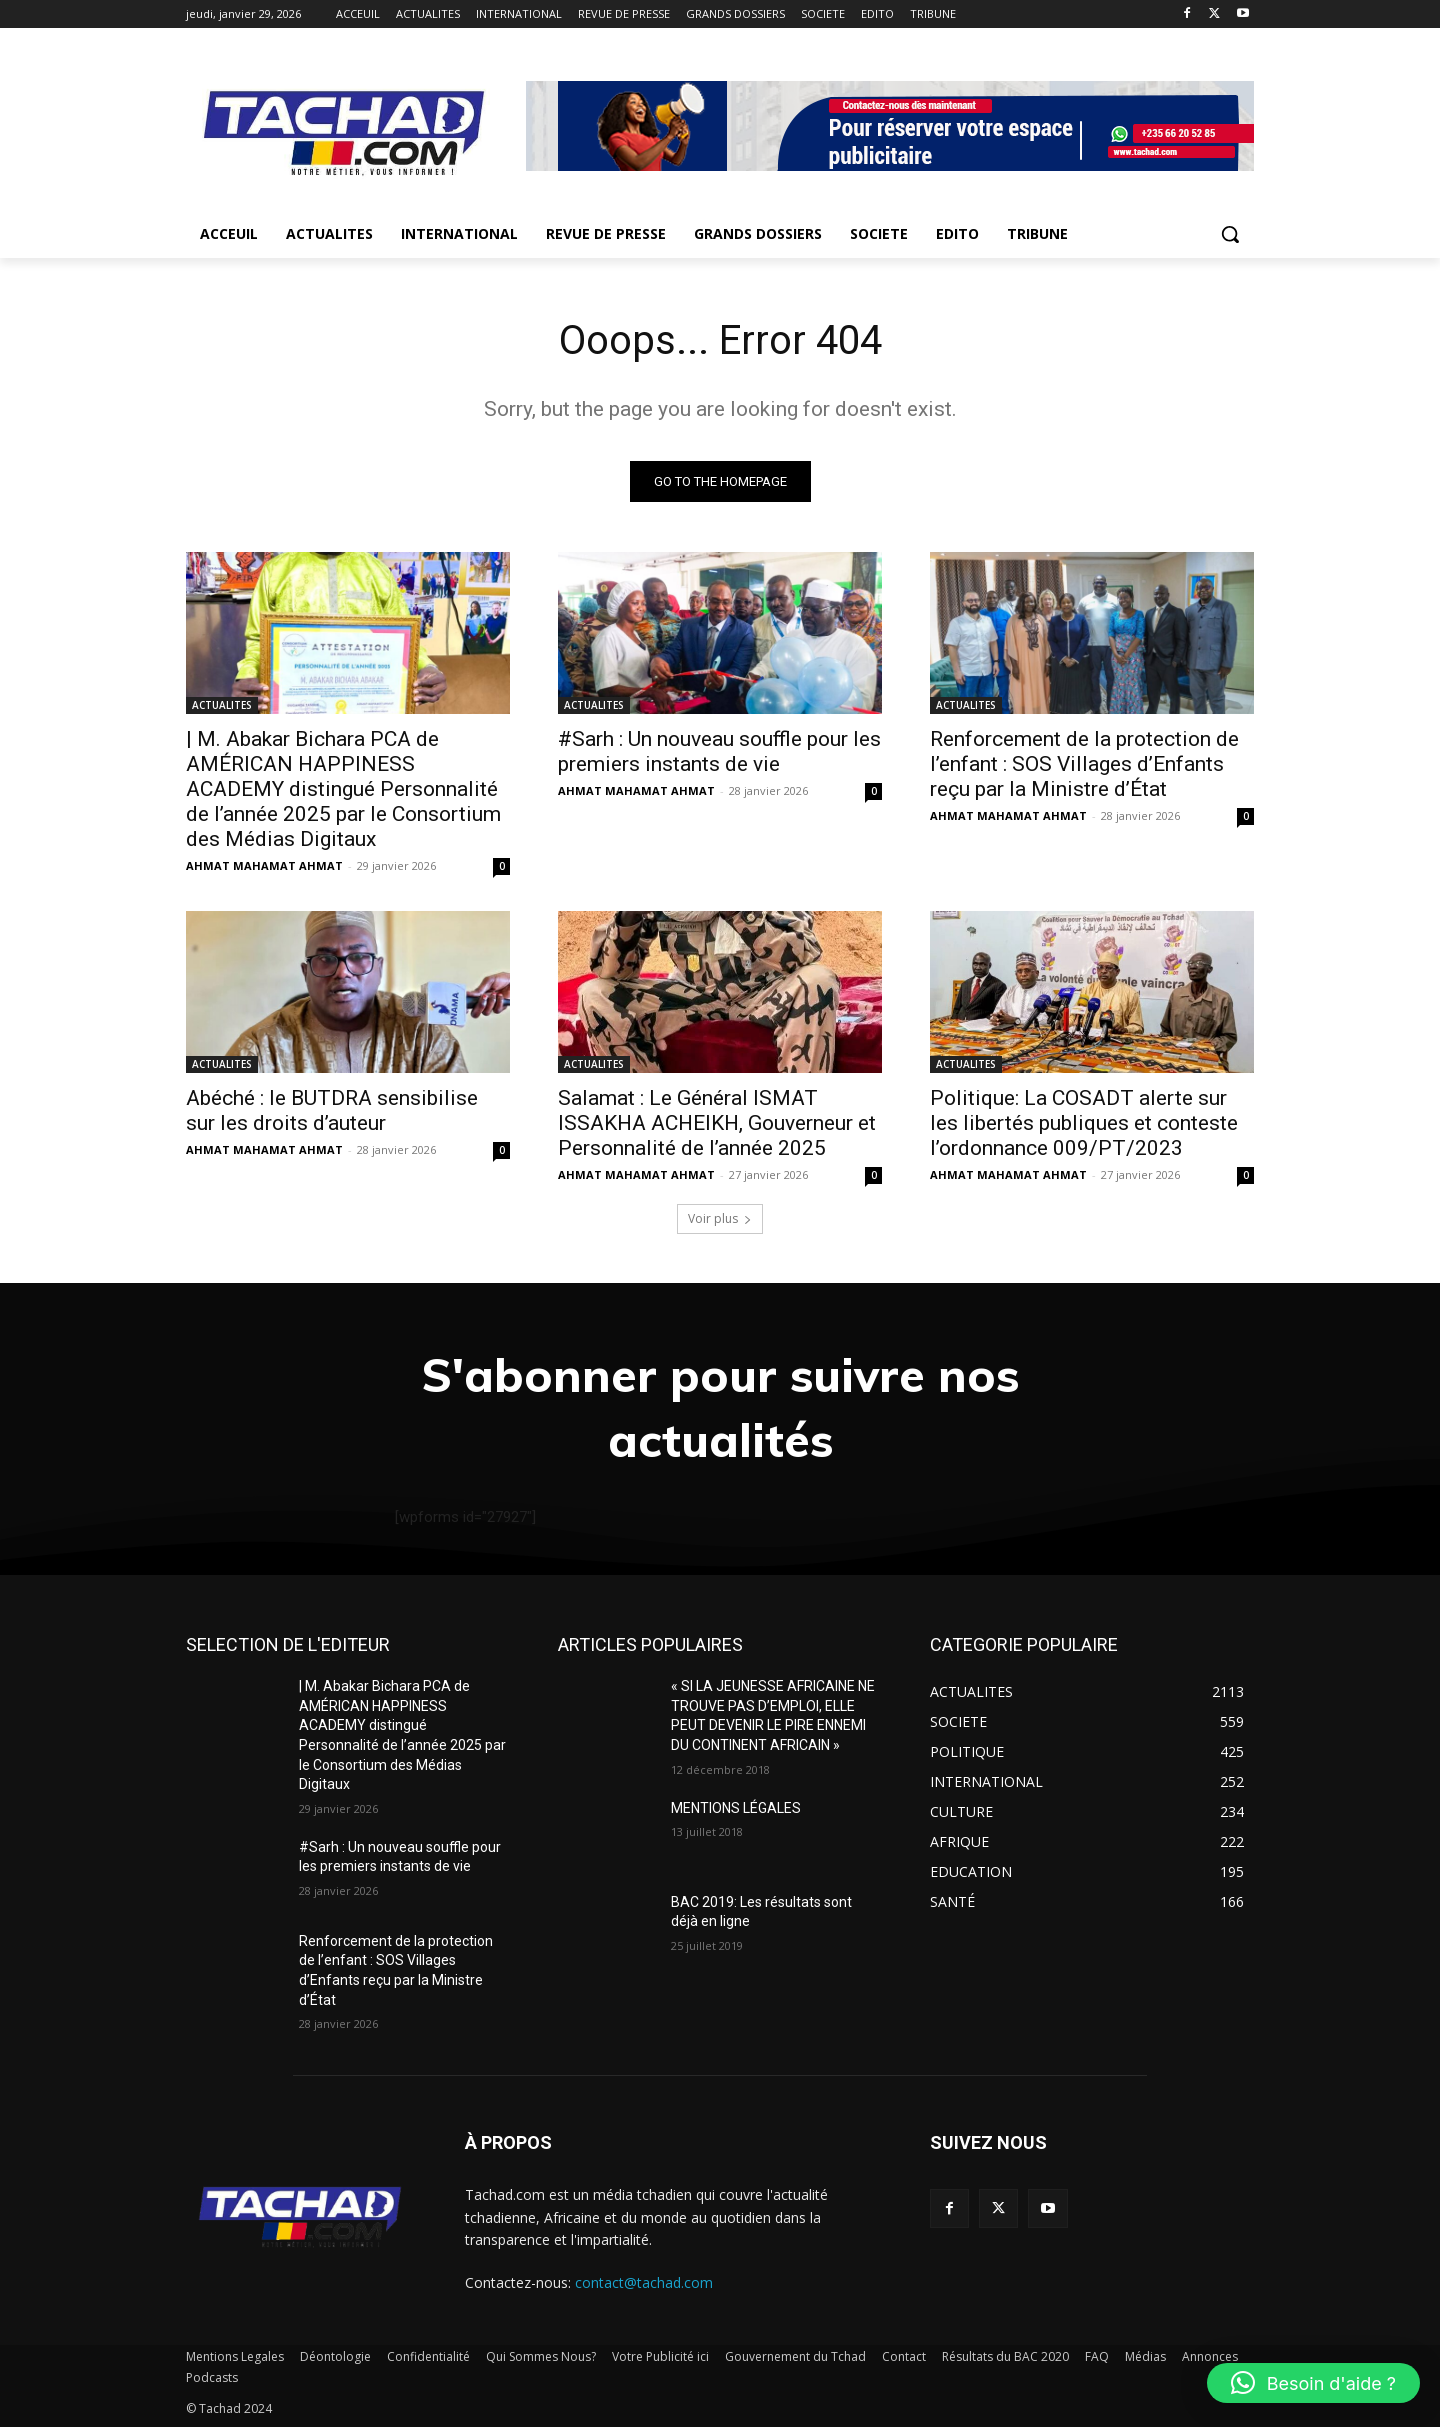 This screenshot has height=2427, width=1440. Describe the element at coordinates (719, 751) in the screenshot. I see `#Sarh : Un nouveau souffle pour les premiers instants de vie` at that location.